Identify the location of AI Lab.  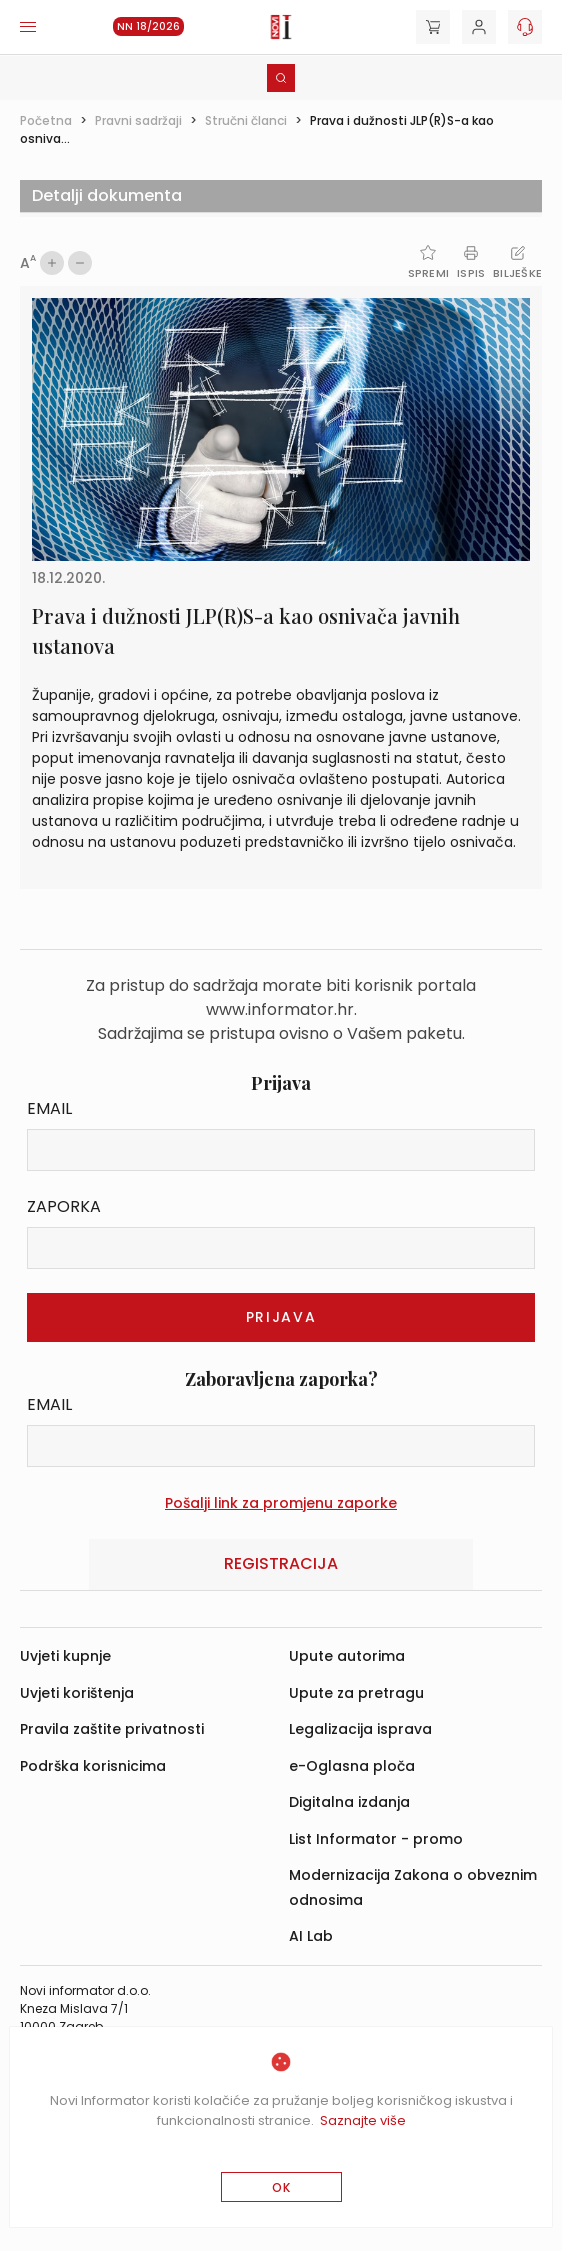
(311, 1936).